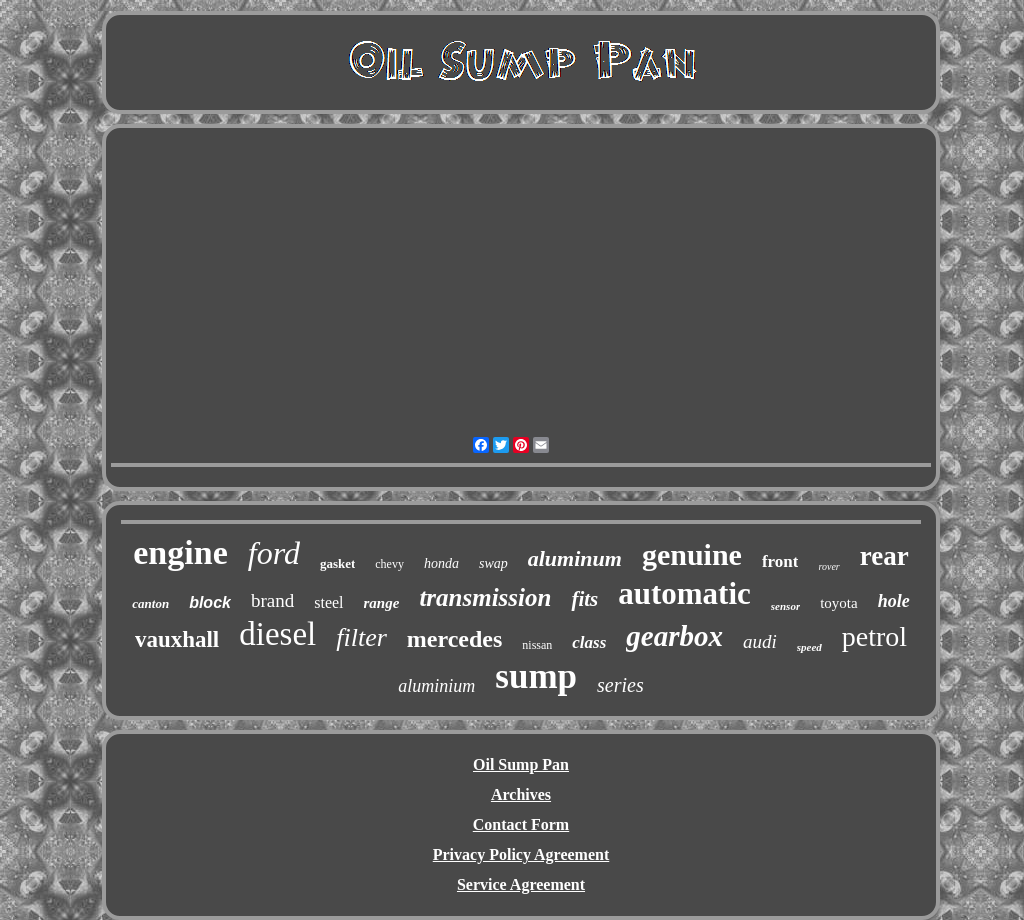  What do you see at coordinates (620, 685) in the screenshot?
I see `series` at bounding box center [620, 685].